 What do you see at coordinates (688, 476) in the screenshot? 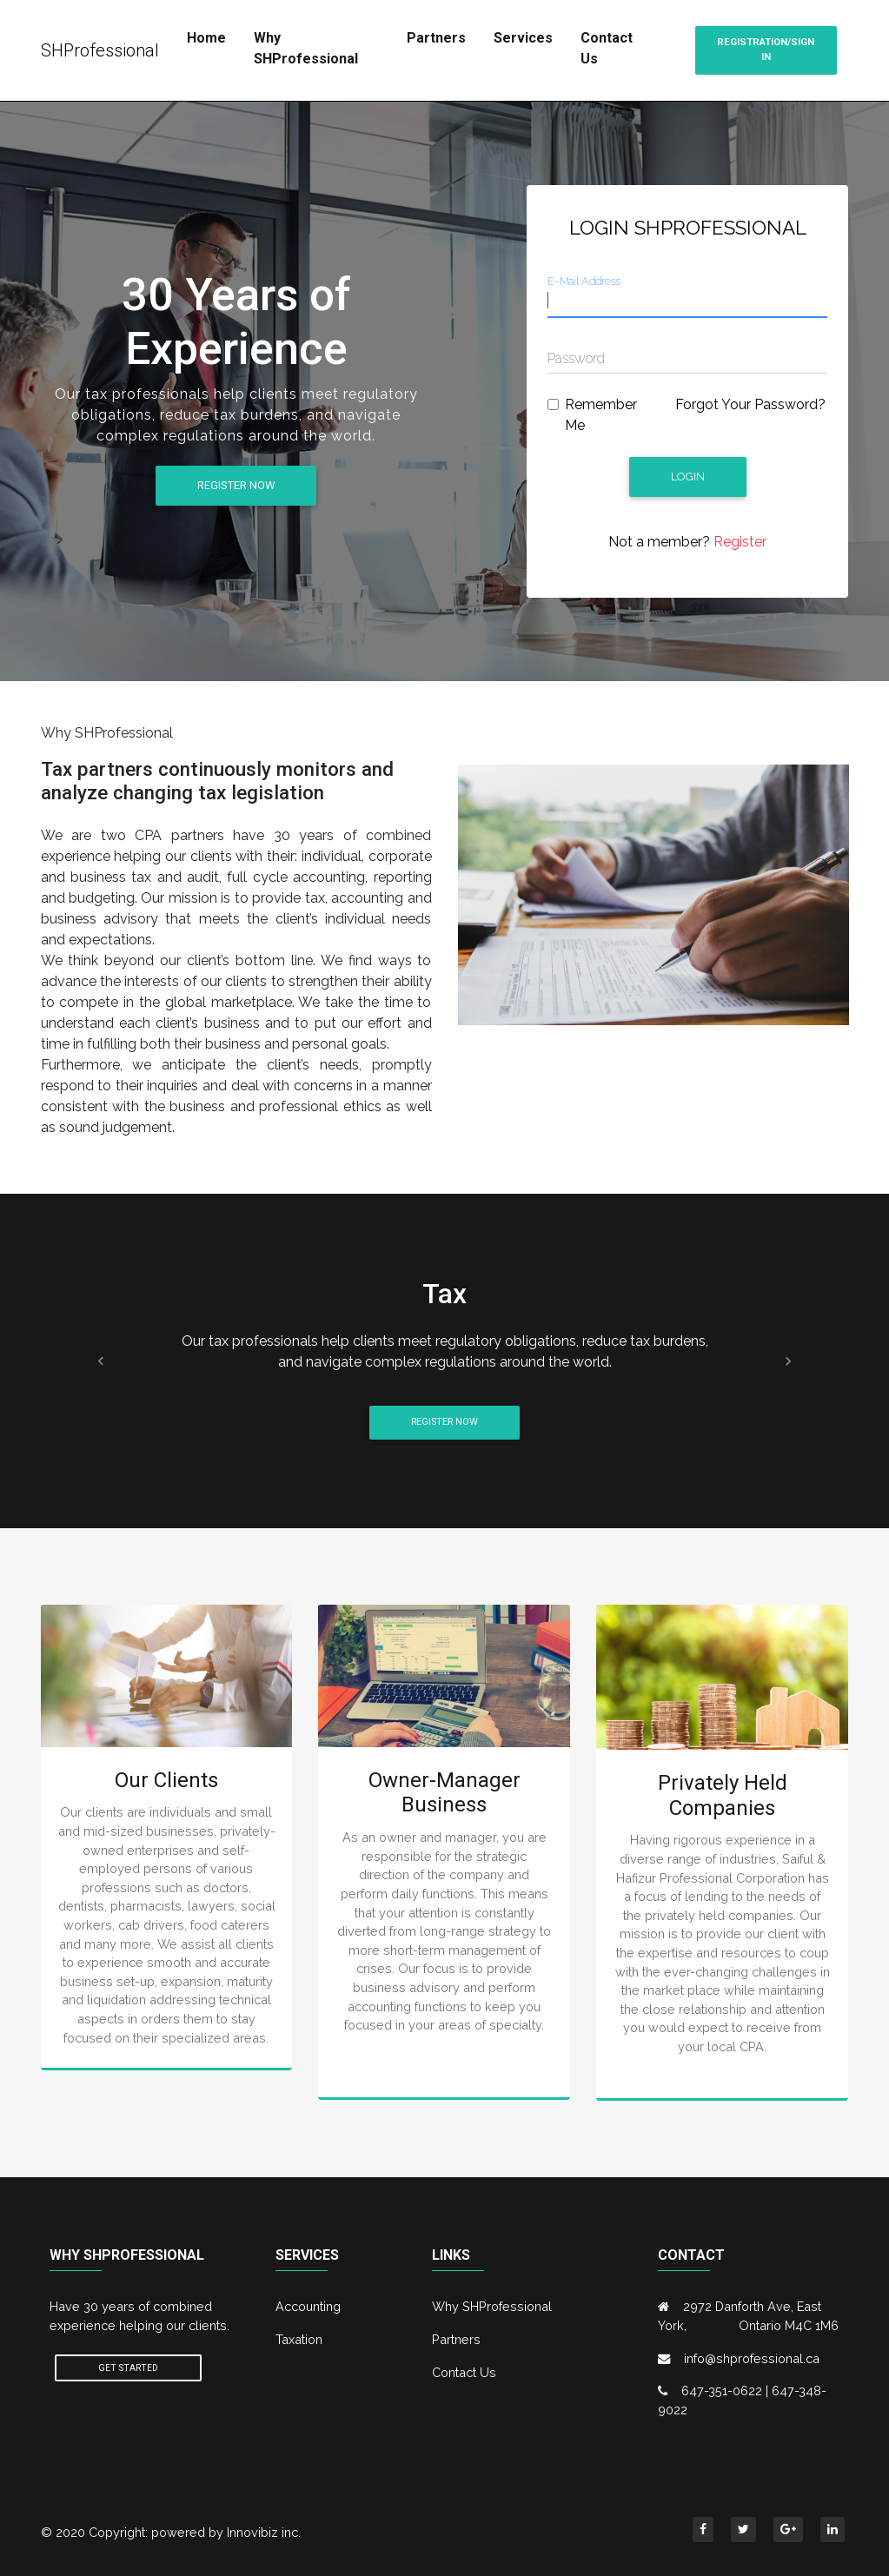
I see `Login` at bounding box center [688, 476].